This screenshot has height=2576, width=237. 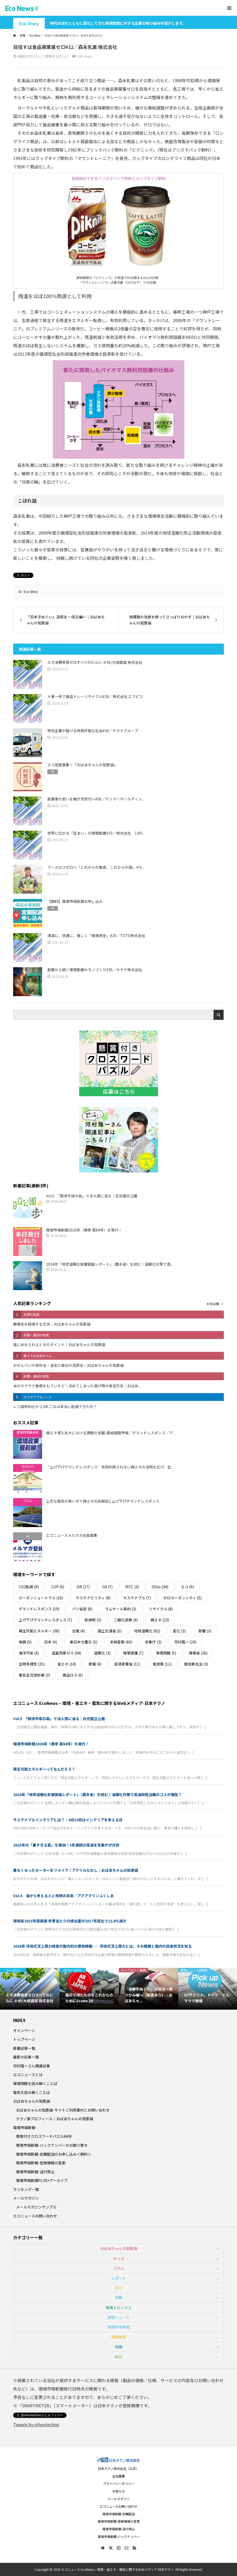 What do you see at coordinates (32, 1664) in the screenshot?
I see `生物多様性 [生物多様性 (15個の項目)]` at bounding box center [32, 1664].